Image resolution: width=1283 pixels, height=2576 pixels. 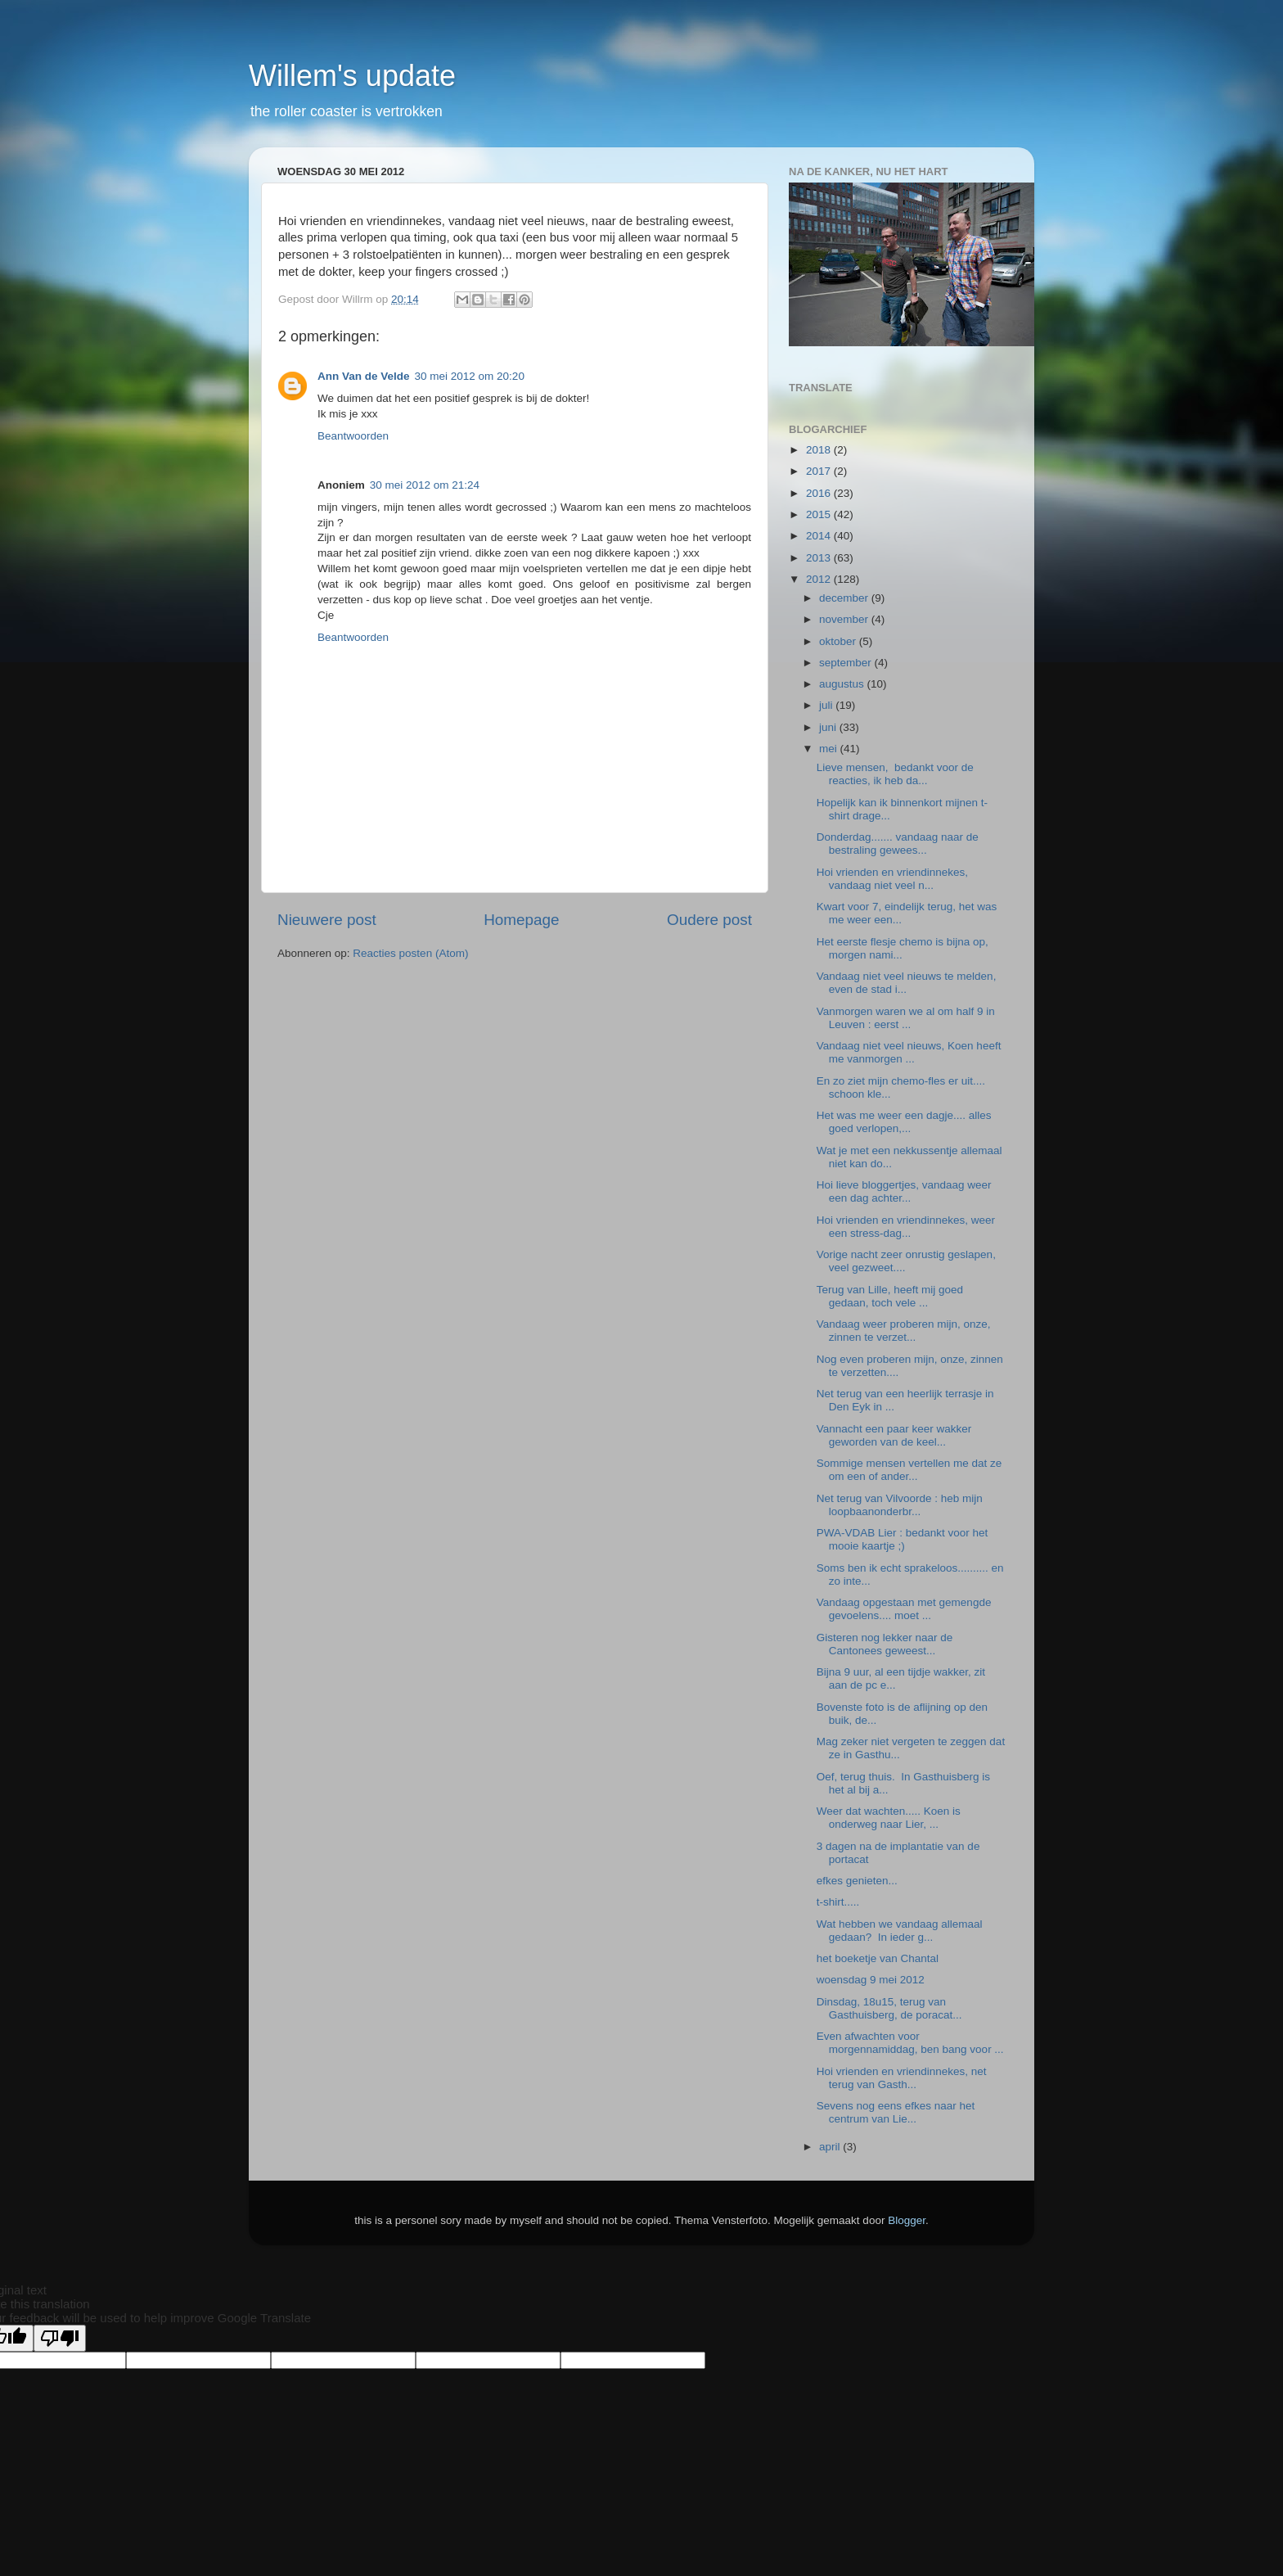 I want to click on Ann Van de Velde, so click(x=363, y=376).